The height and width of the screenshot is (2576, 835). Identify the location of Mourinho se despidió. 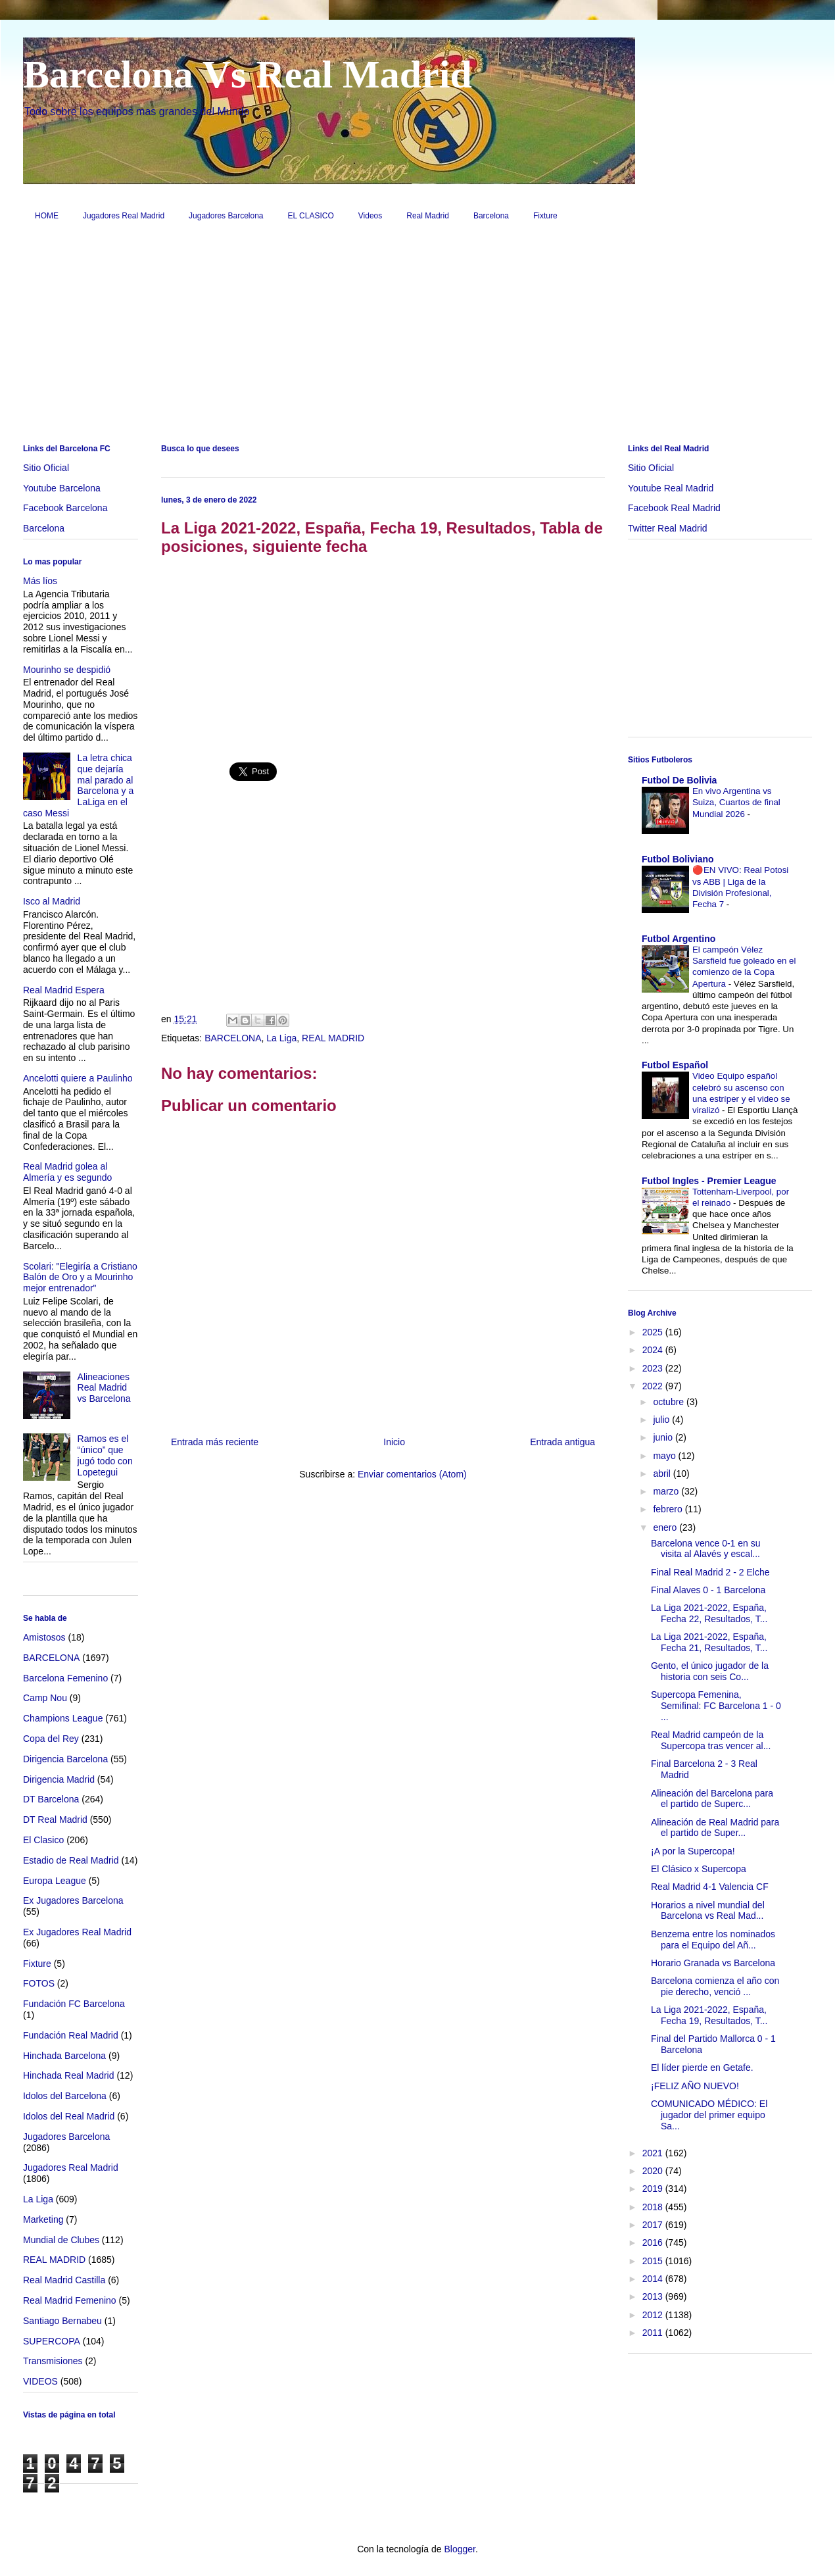
(66, 669).